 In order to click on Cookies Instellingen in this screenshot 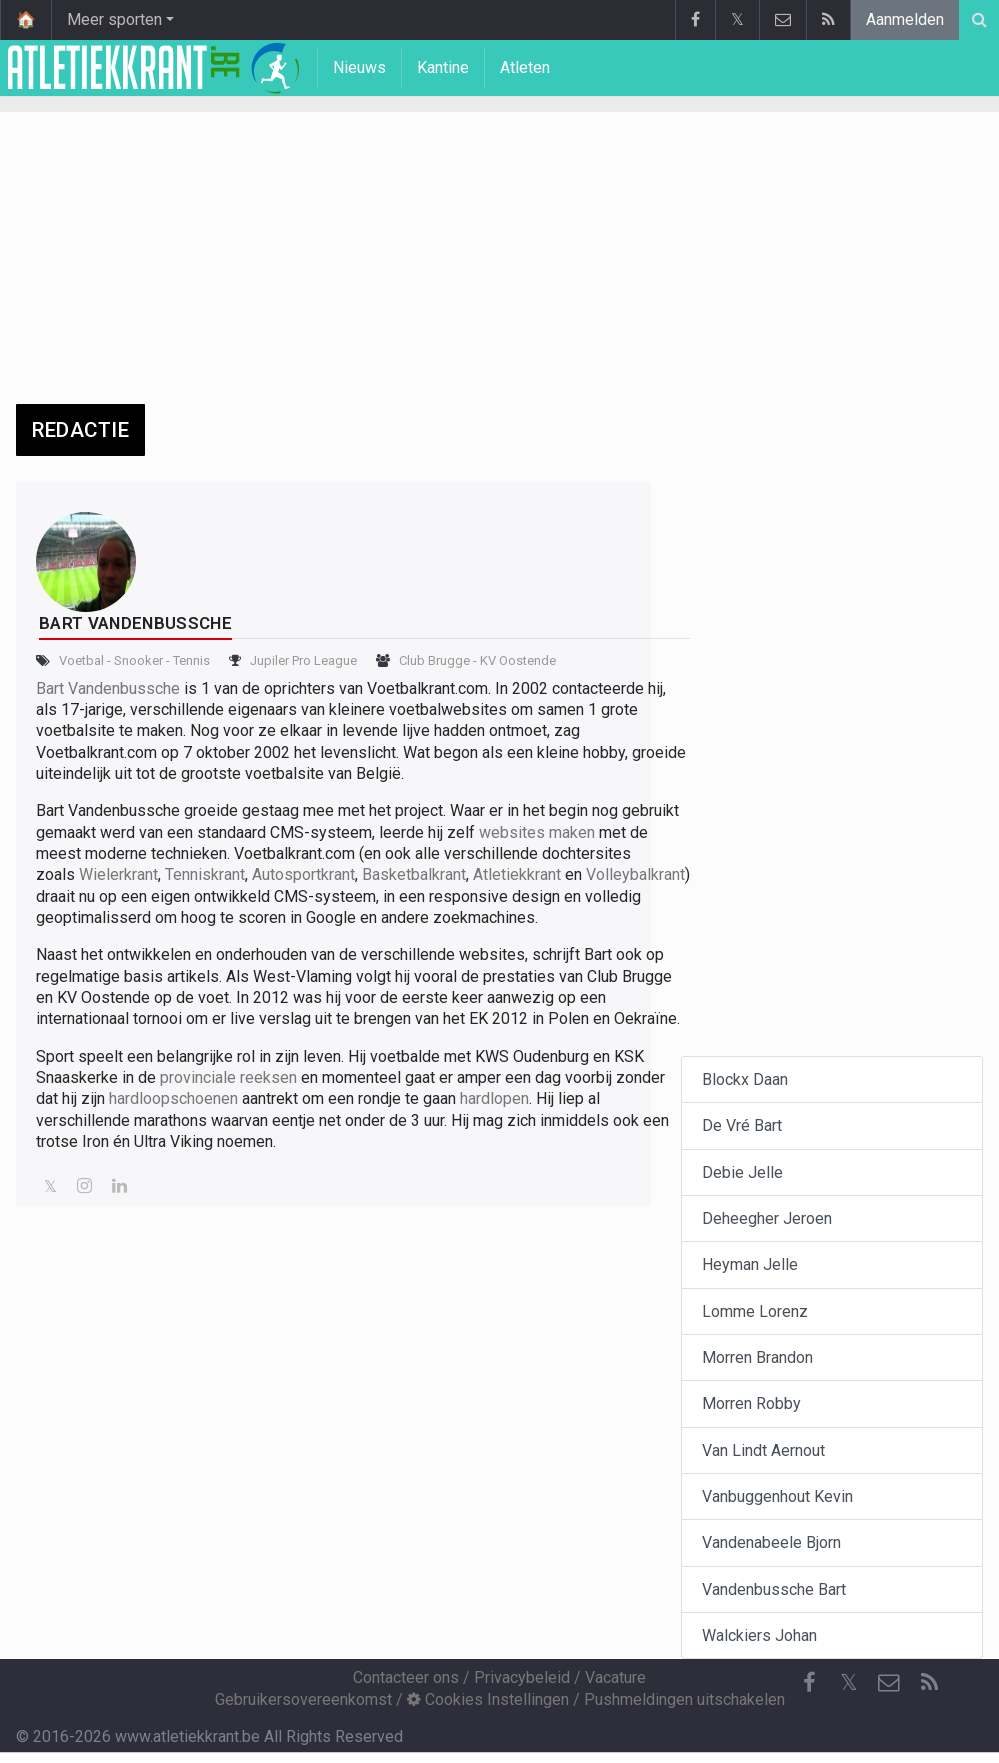, I will do `click(488, 1699)`.